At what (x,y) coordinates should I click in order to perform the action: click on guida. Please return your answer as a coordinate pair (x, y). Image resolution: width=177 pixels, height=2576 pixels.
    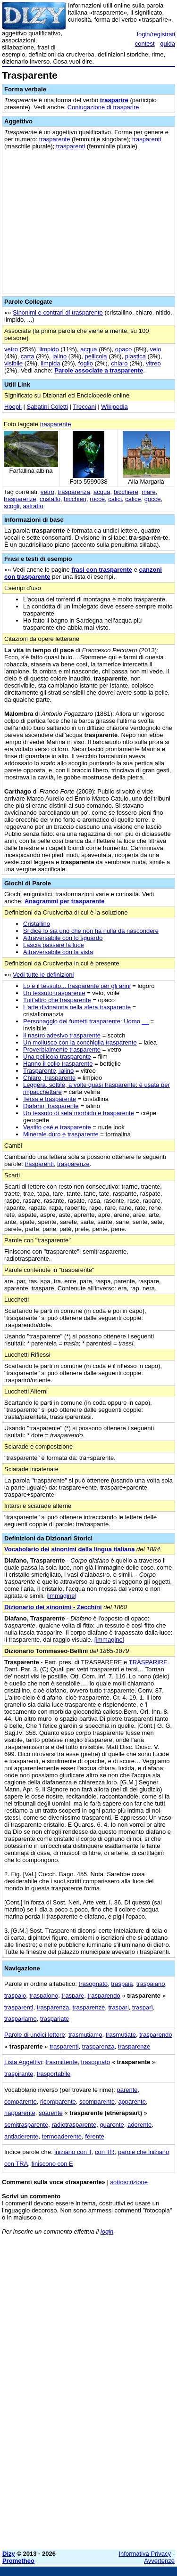
    Looking at the image, I should click on (167, 43).